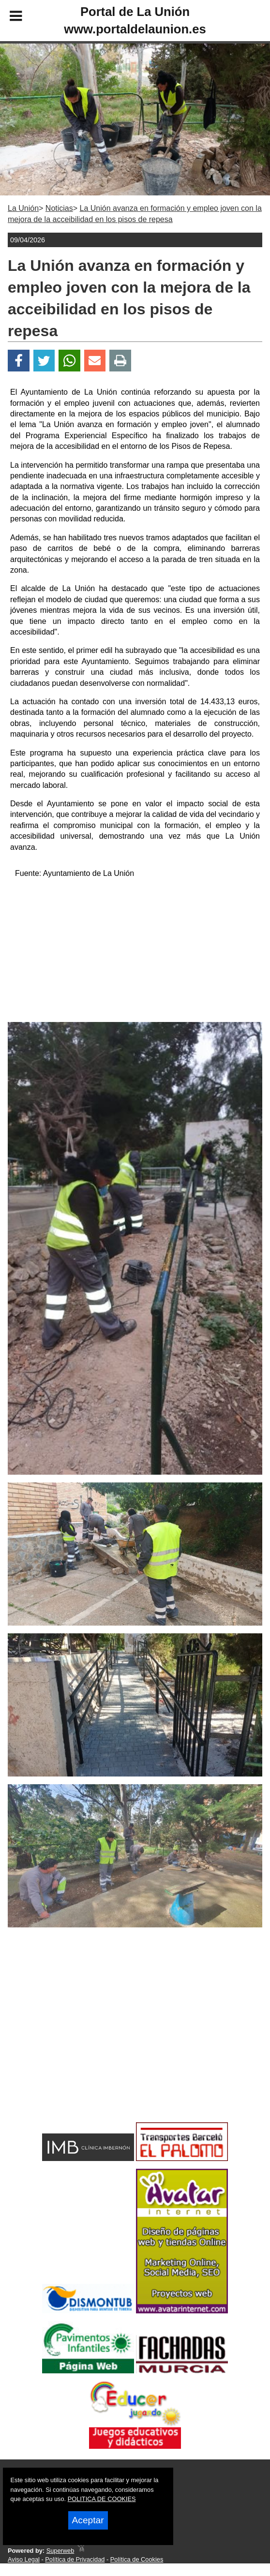  Describe the element at coordinates (75, 2559) in the screenshot. I see `Política de Privacidad` at that location.